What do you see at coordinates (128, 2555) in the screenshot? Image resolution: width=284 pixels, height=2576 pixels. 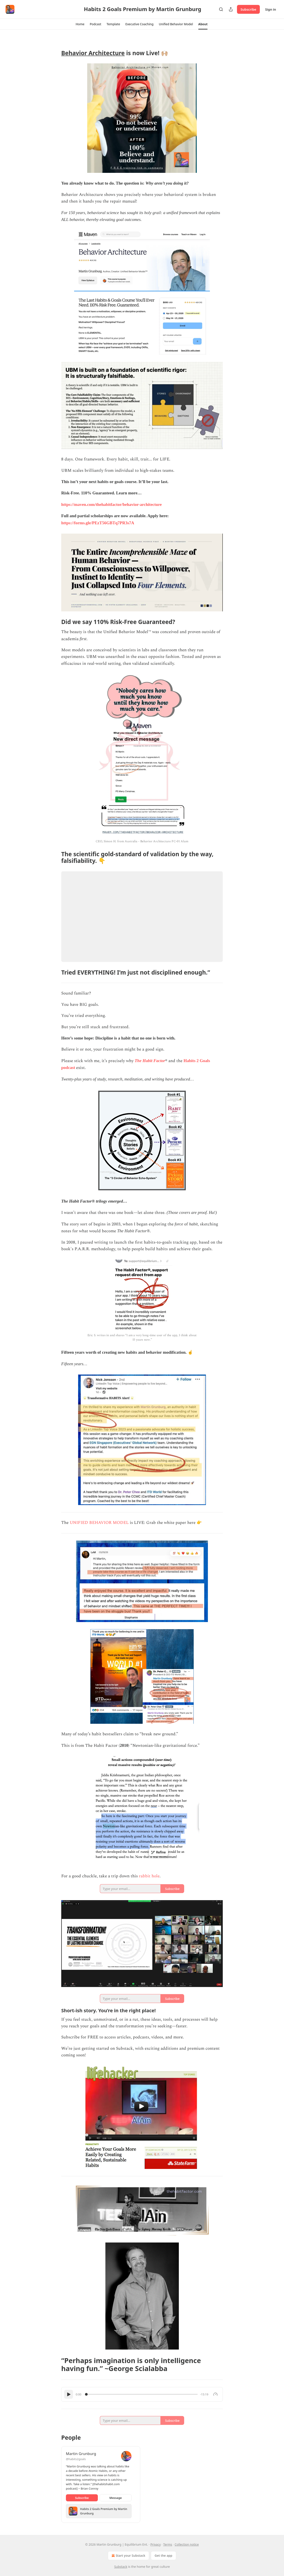 I see `Start your Substack` at bounding box center [128, 2555].